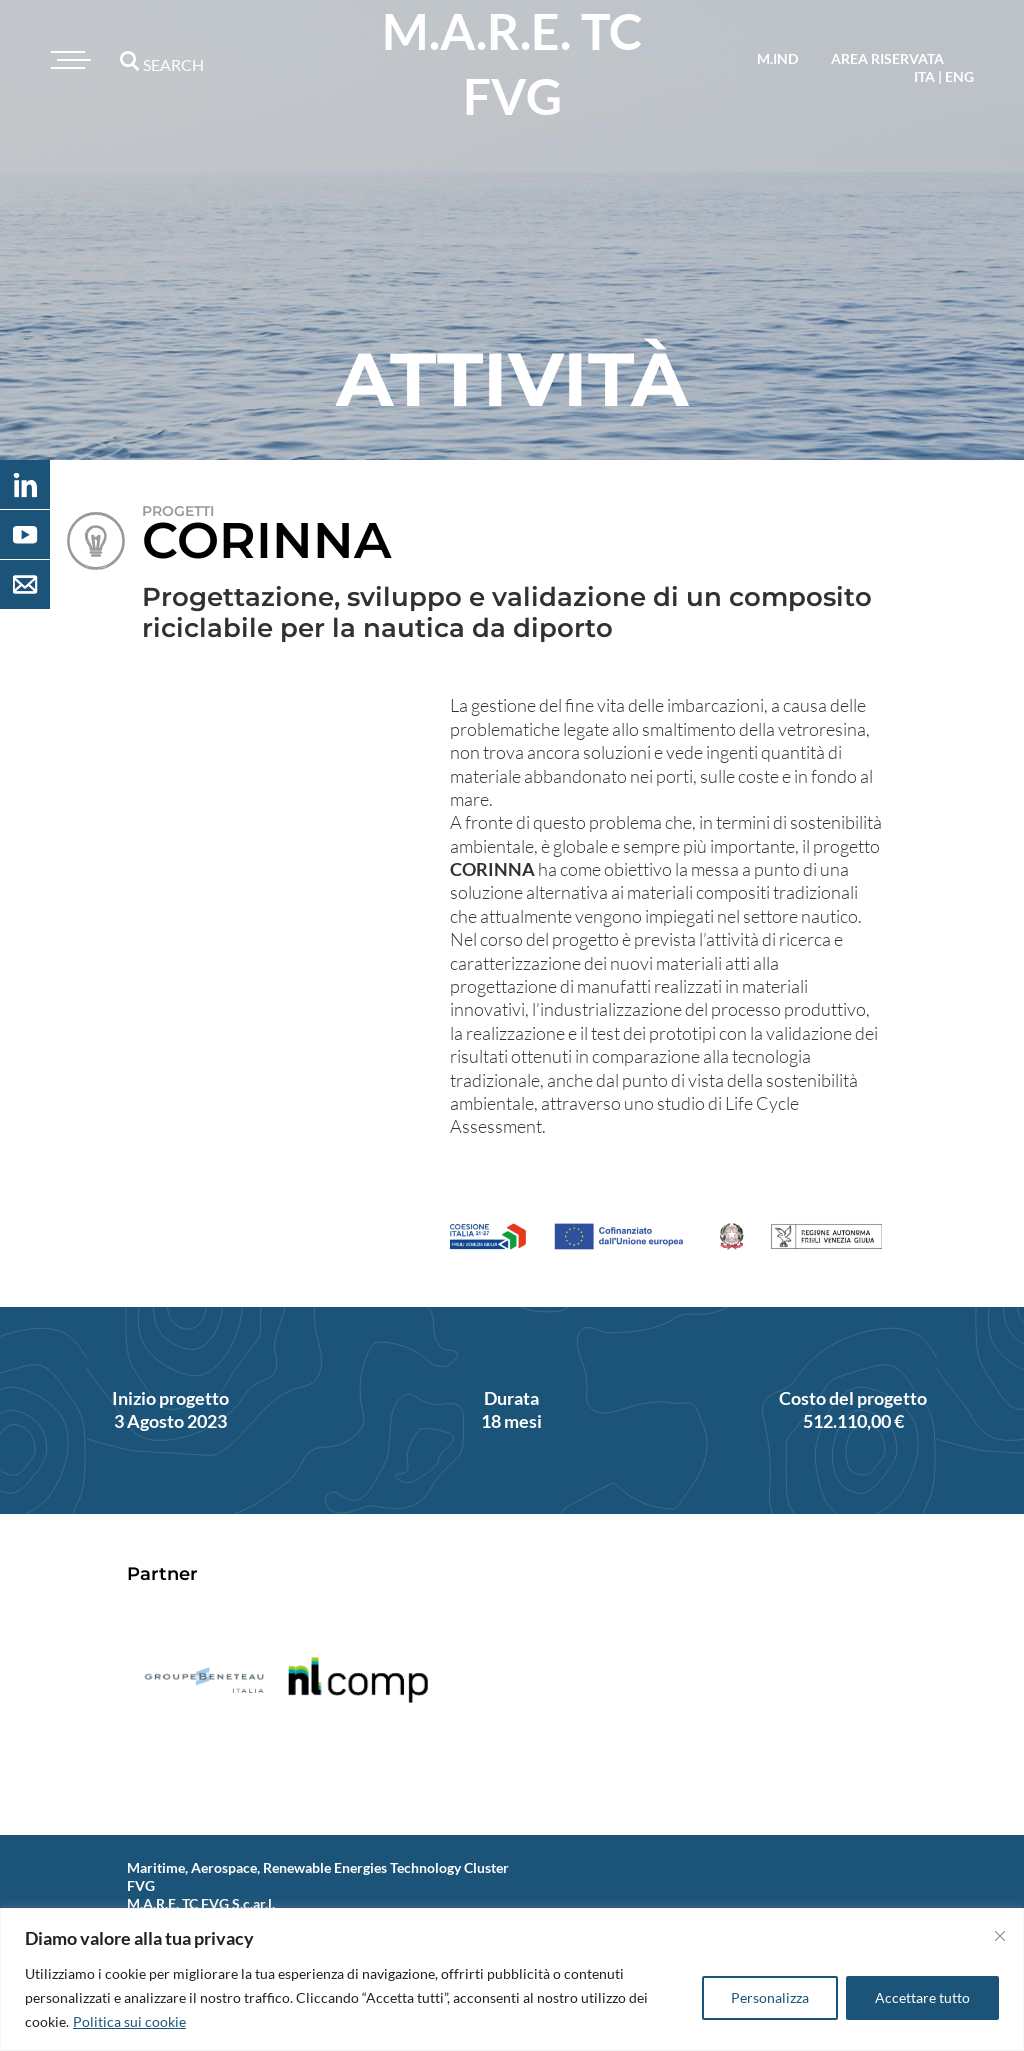  What do you see at coordinates (777, 58) in the screenshot?
I see `M.IND` at bounding box center [777, 58].